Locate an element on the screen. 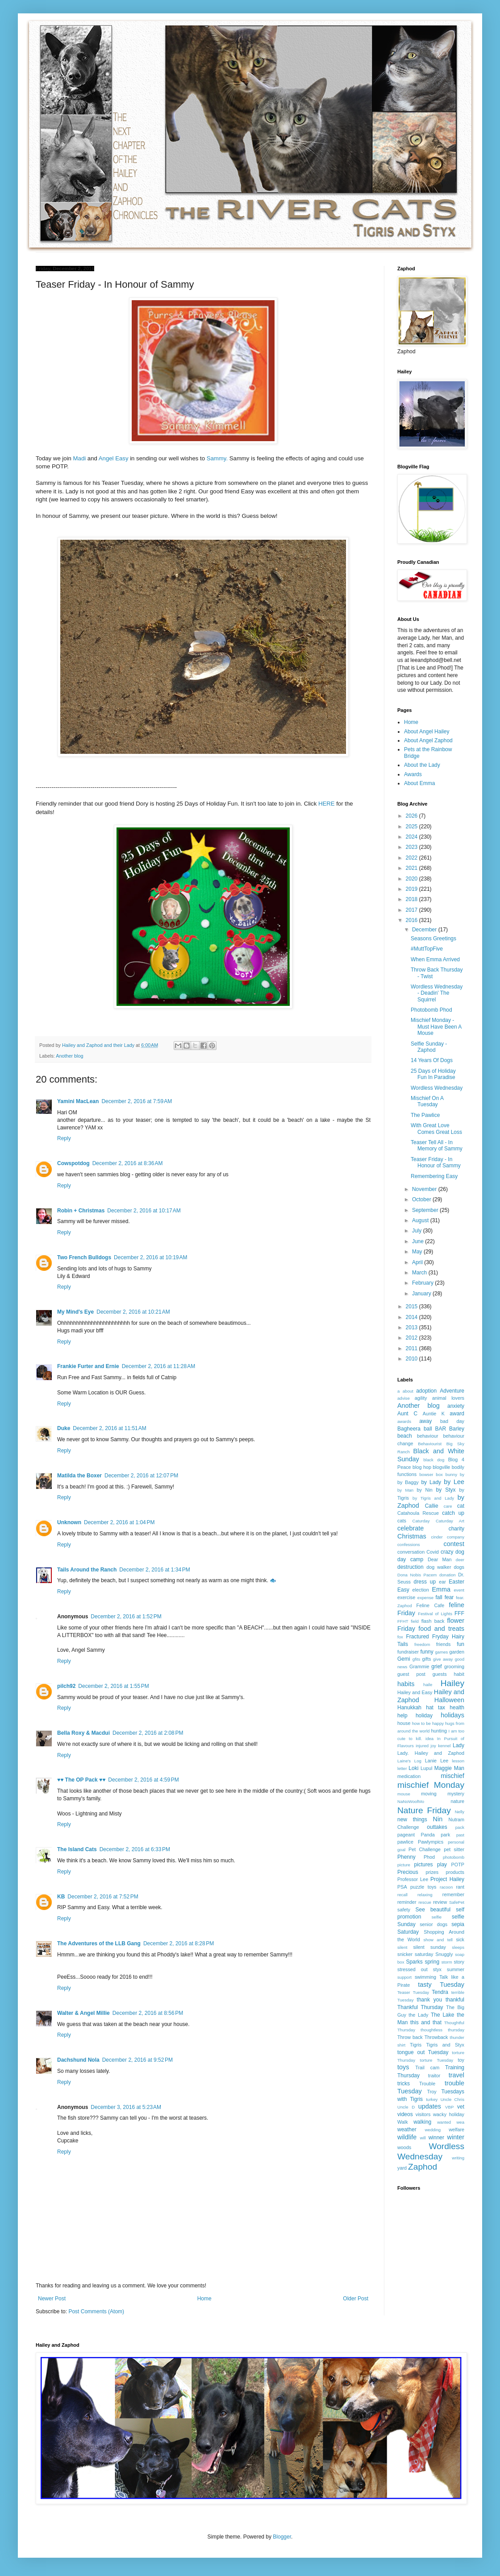 The image size is (500, 2576). June is located at coordinates (418, 1241).